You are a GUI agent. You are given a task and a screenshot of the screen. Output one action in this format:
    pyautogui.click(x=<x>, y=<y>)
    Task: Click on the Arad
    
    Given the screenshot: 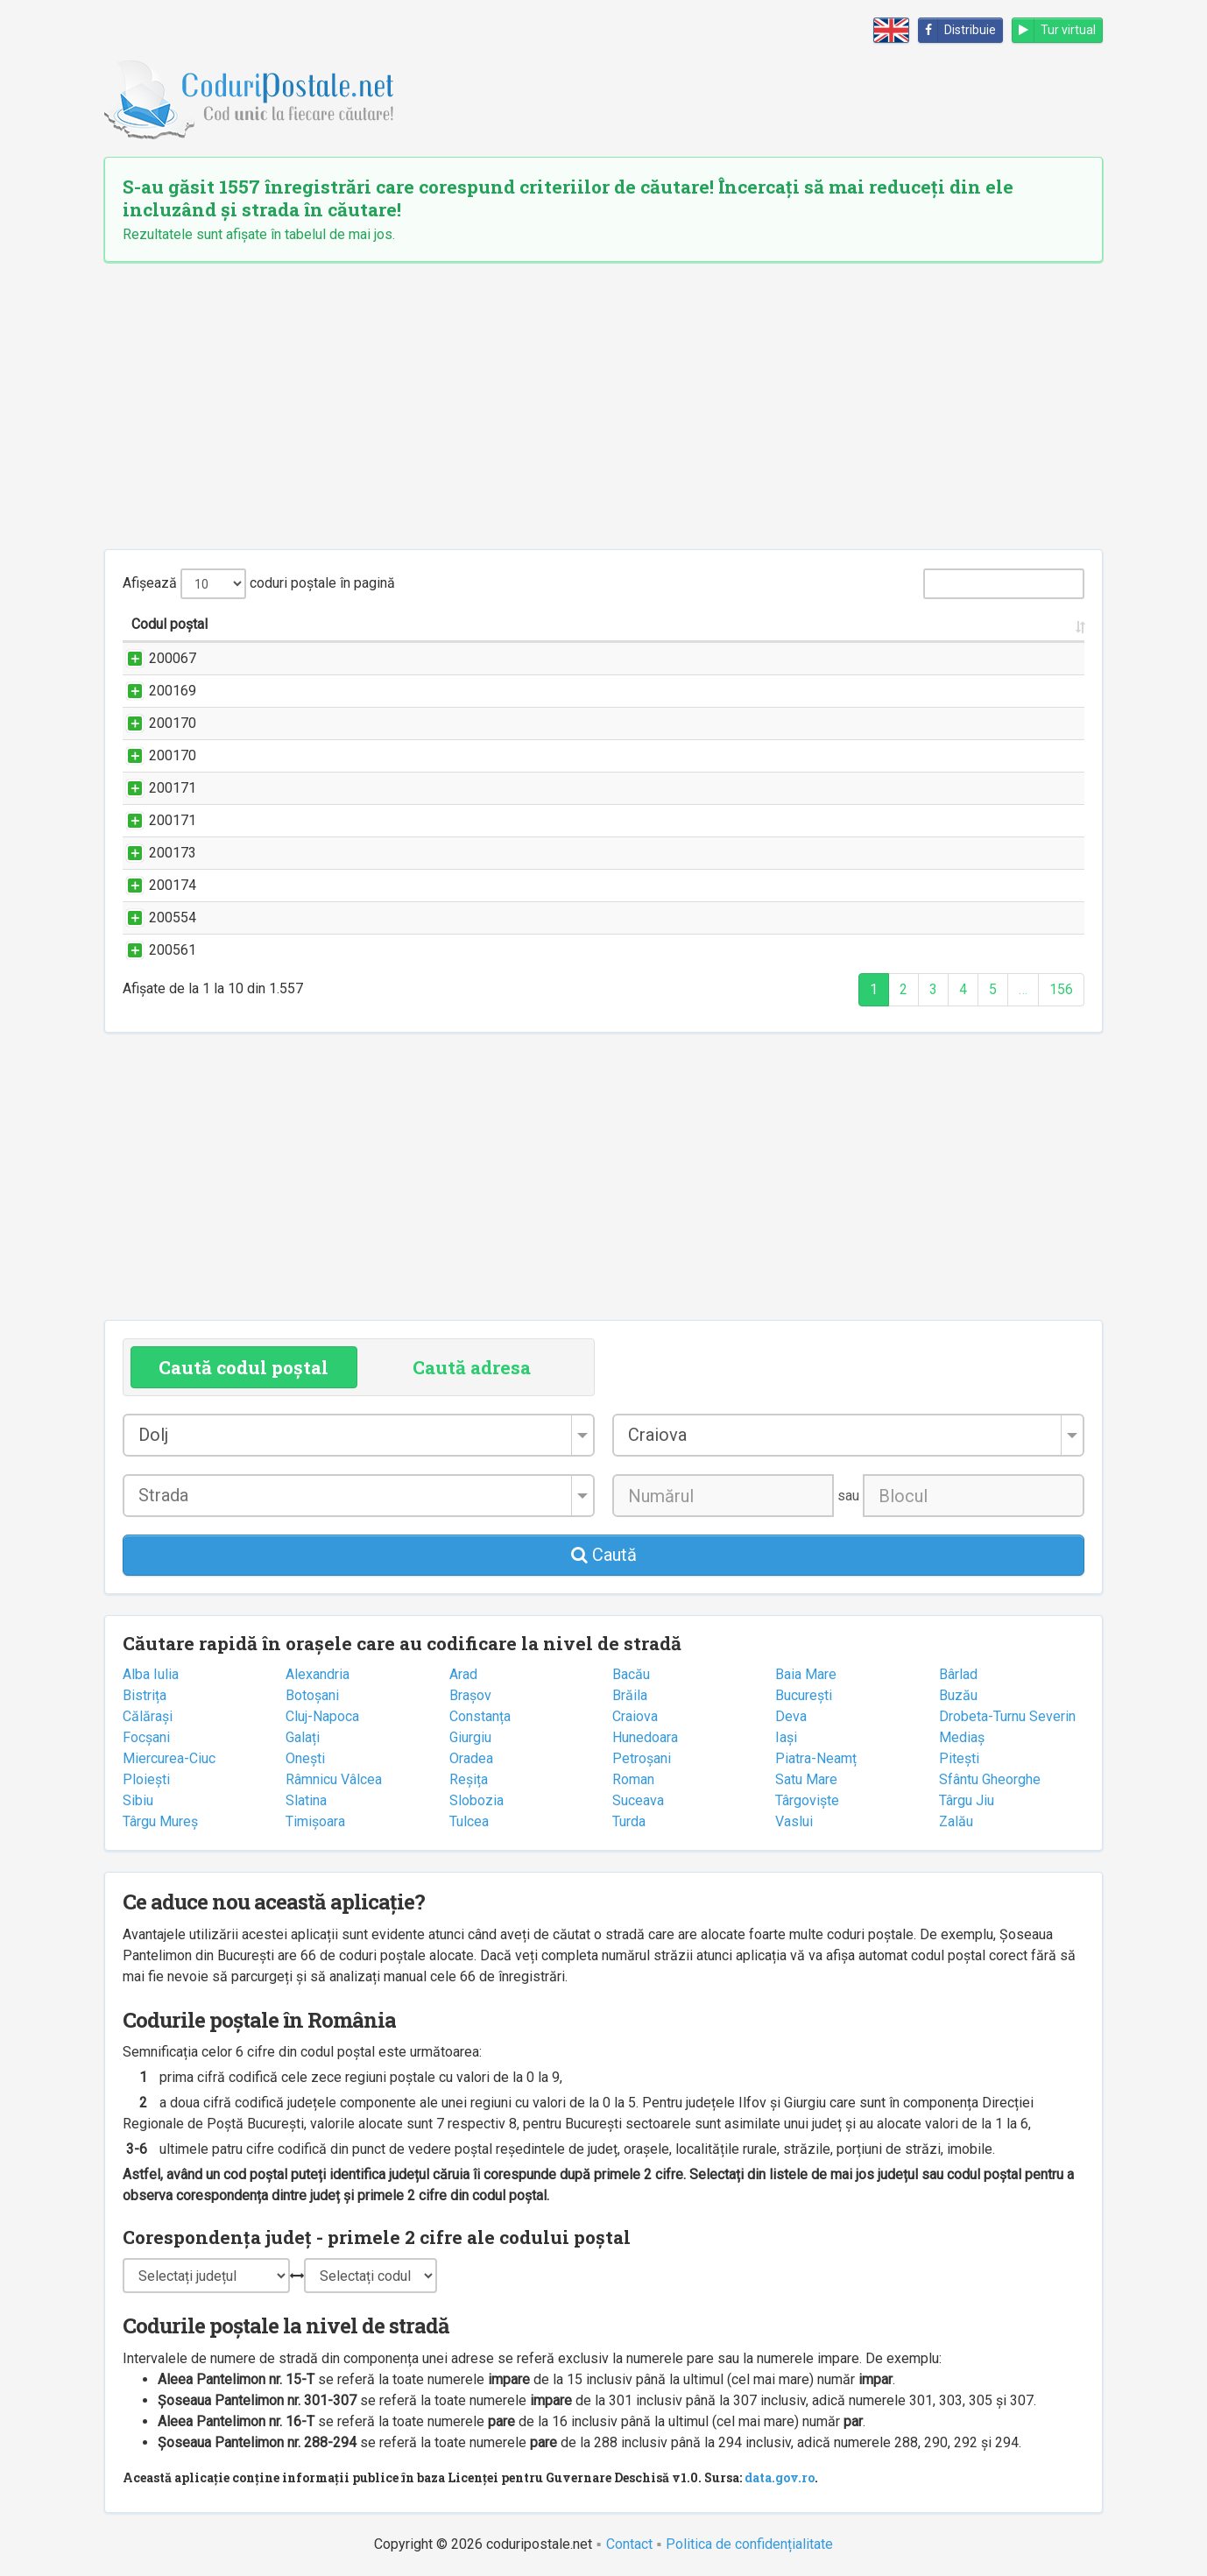 What is the action you would take?
    pyautogui.click(x=463, y=1674)
    